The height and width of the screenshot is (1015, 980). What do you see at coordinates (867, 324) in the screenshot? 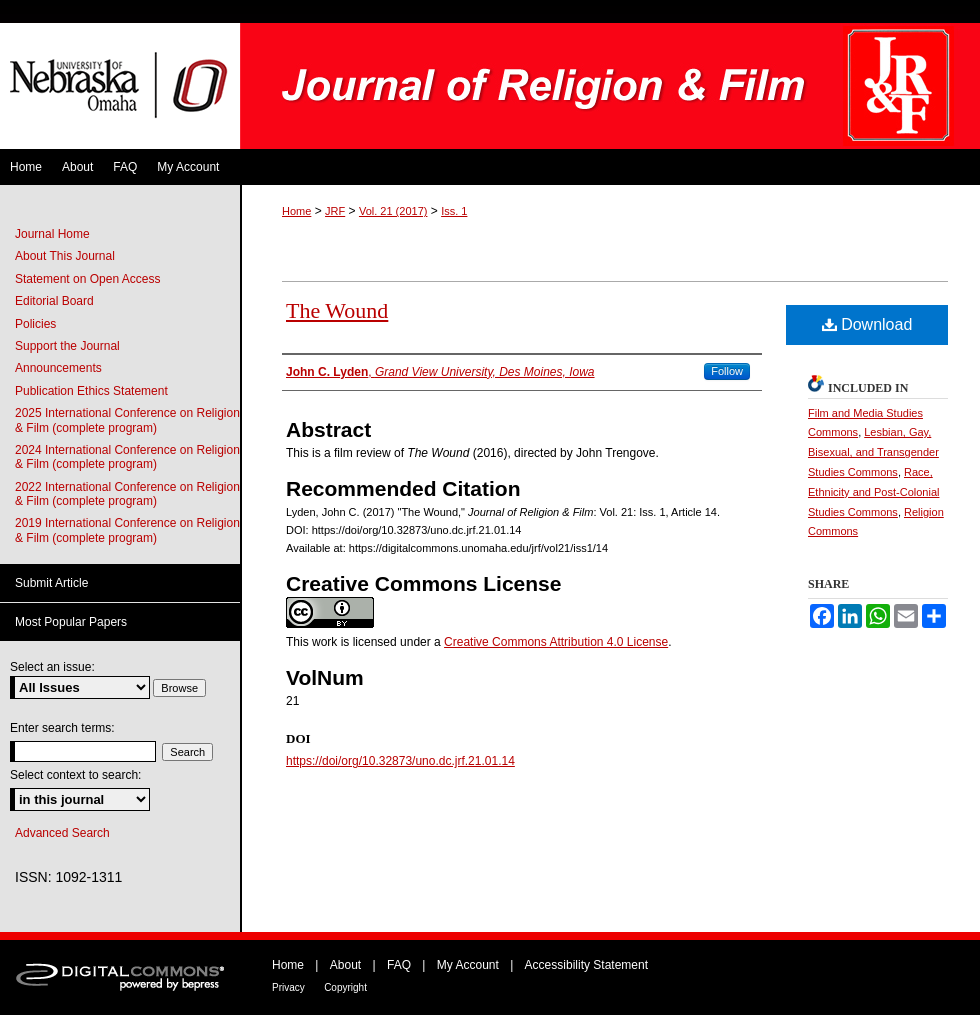
I see `Download` at bounding box center [867, 324].